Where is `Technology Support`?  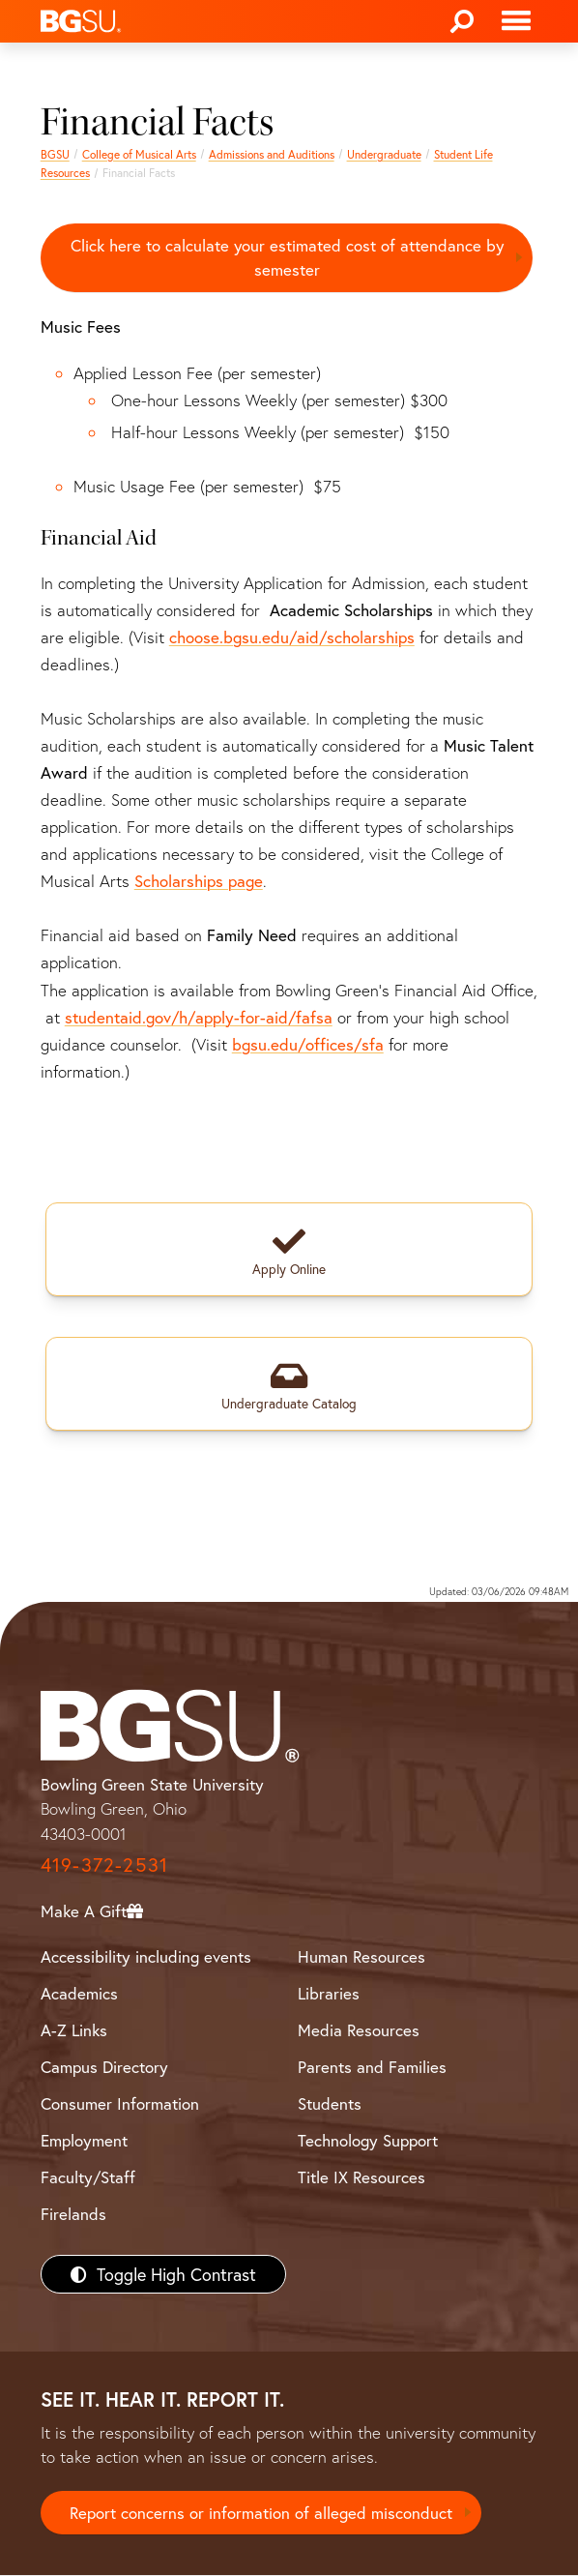
Technology Support is located at coordinates (368, 2140).